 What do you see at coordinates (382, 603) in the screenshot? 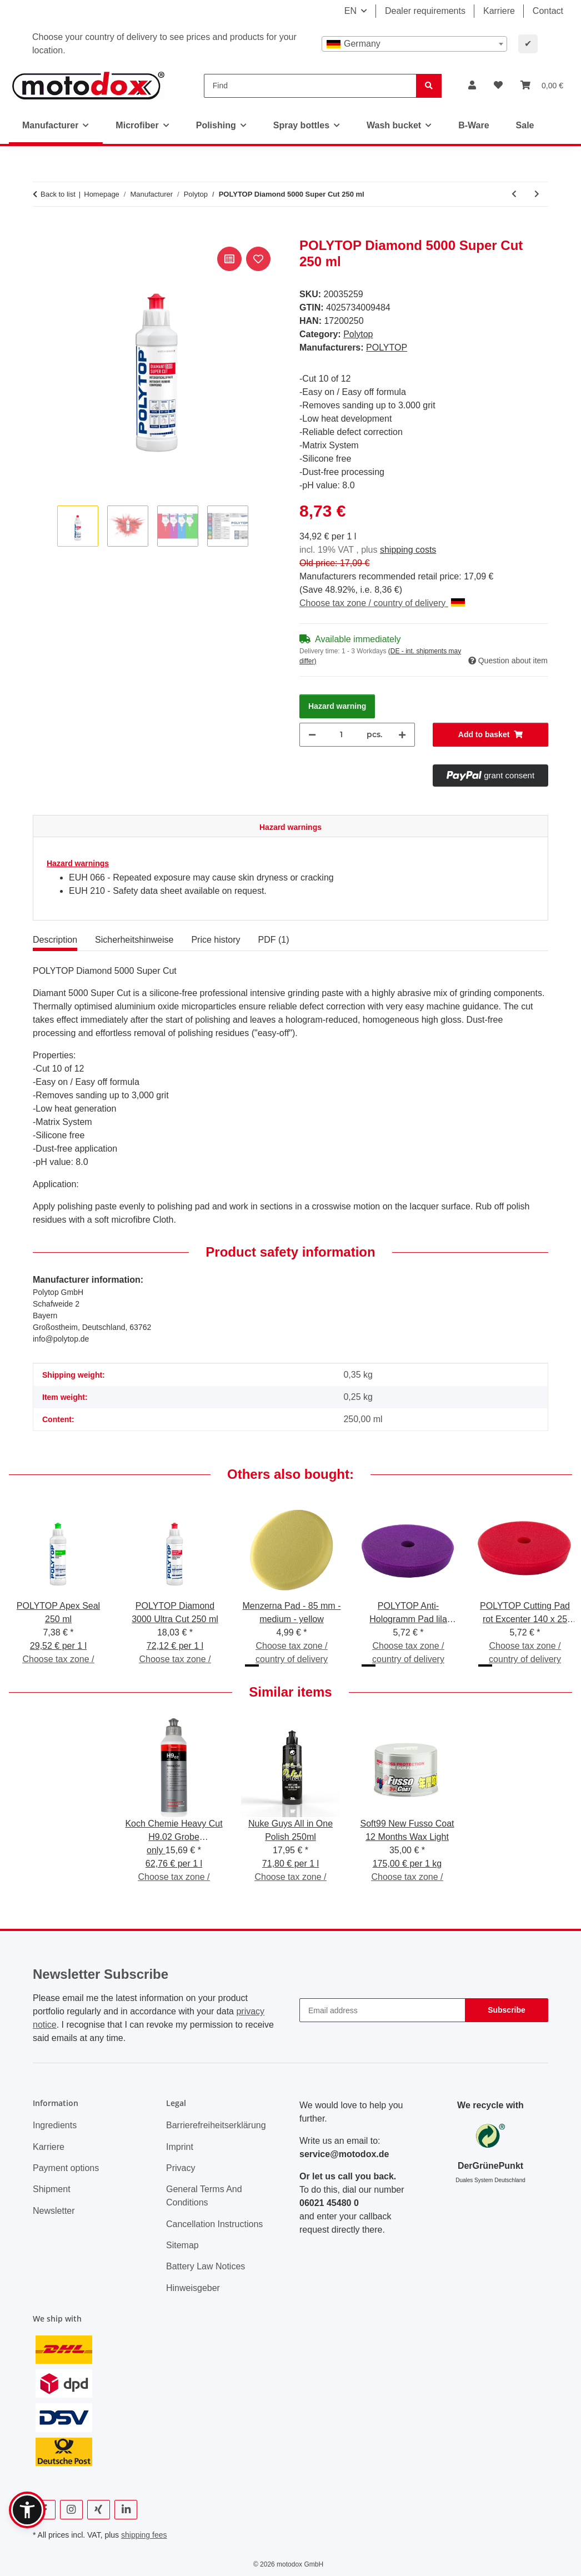
I see `Choose tax zone / country of delivery` at bounding box center [382, 603].